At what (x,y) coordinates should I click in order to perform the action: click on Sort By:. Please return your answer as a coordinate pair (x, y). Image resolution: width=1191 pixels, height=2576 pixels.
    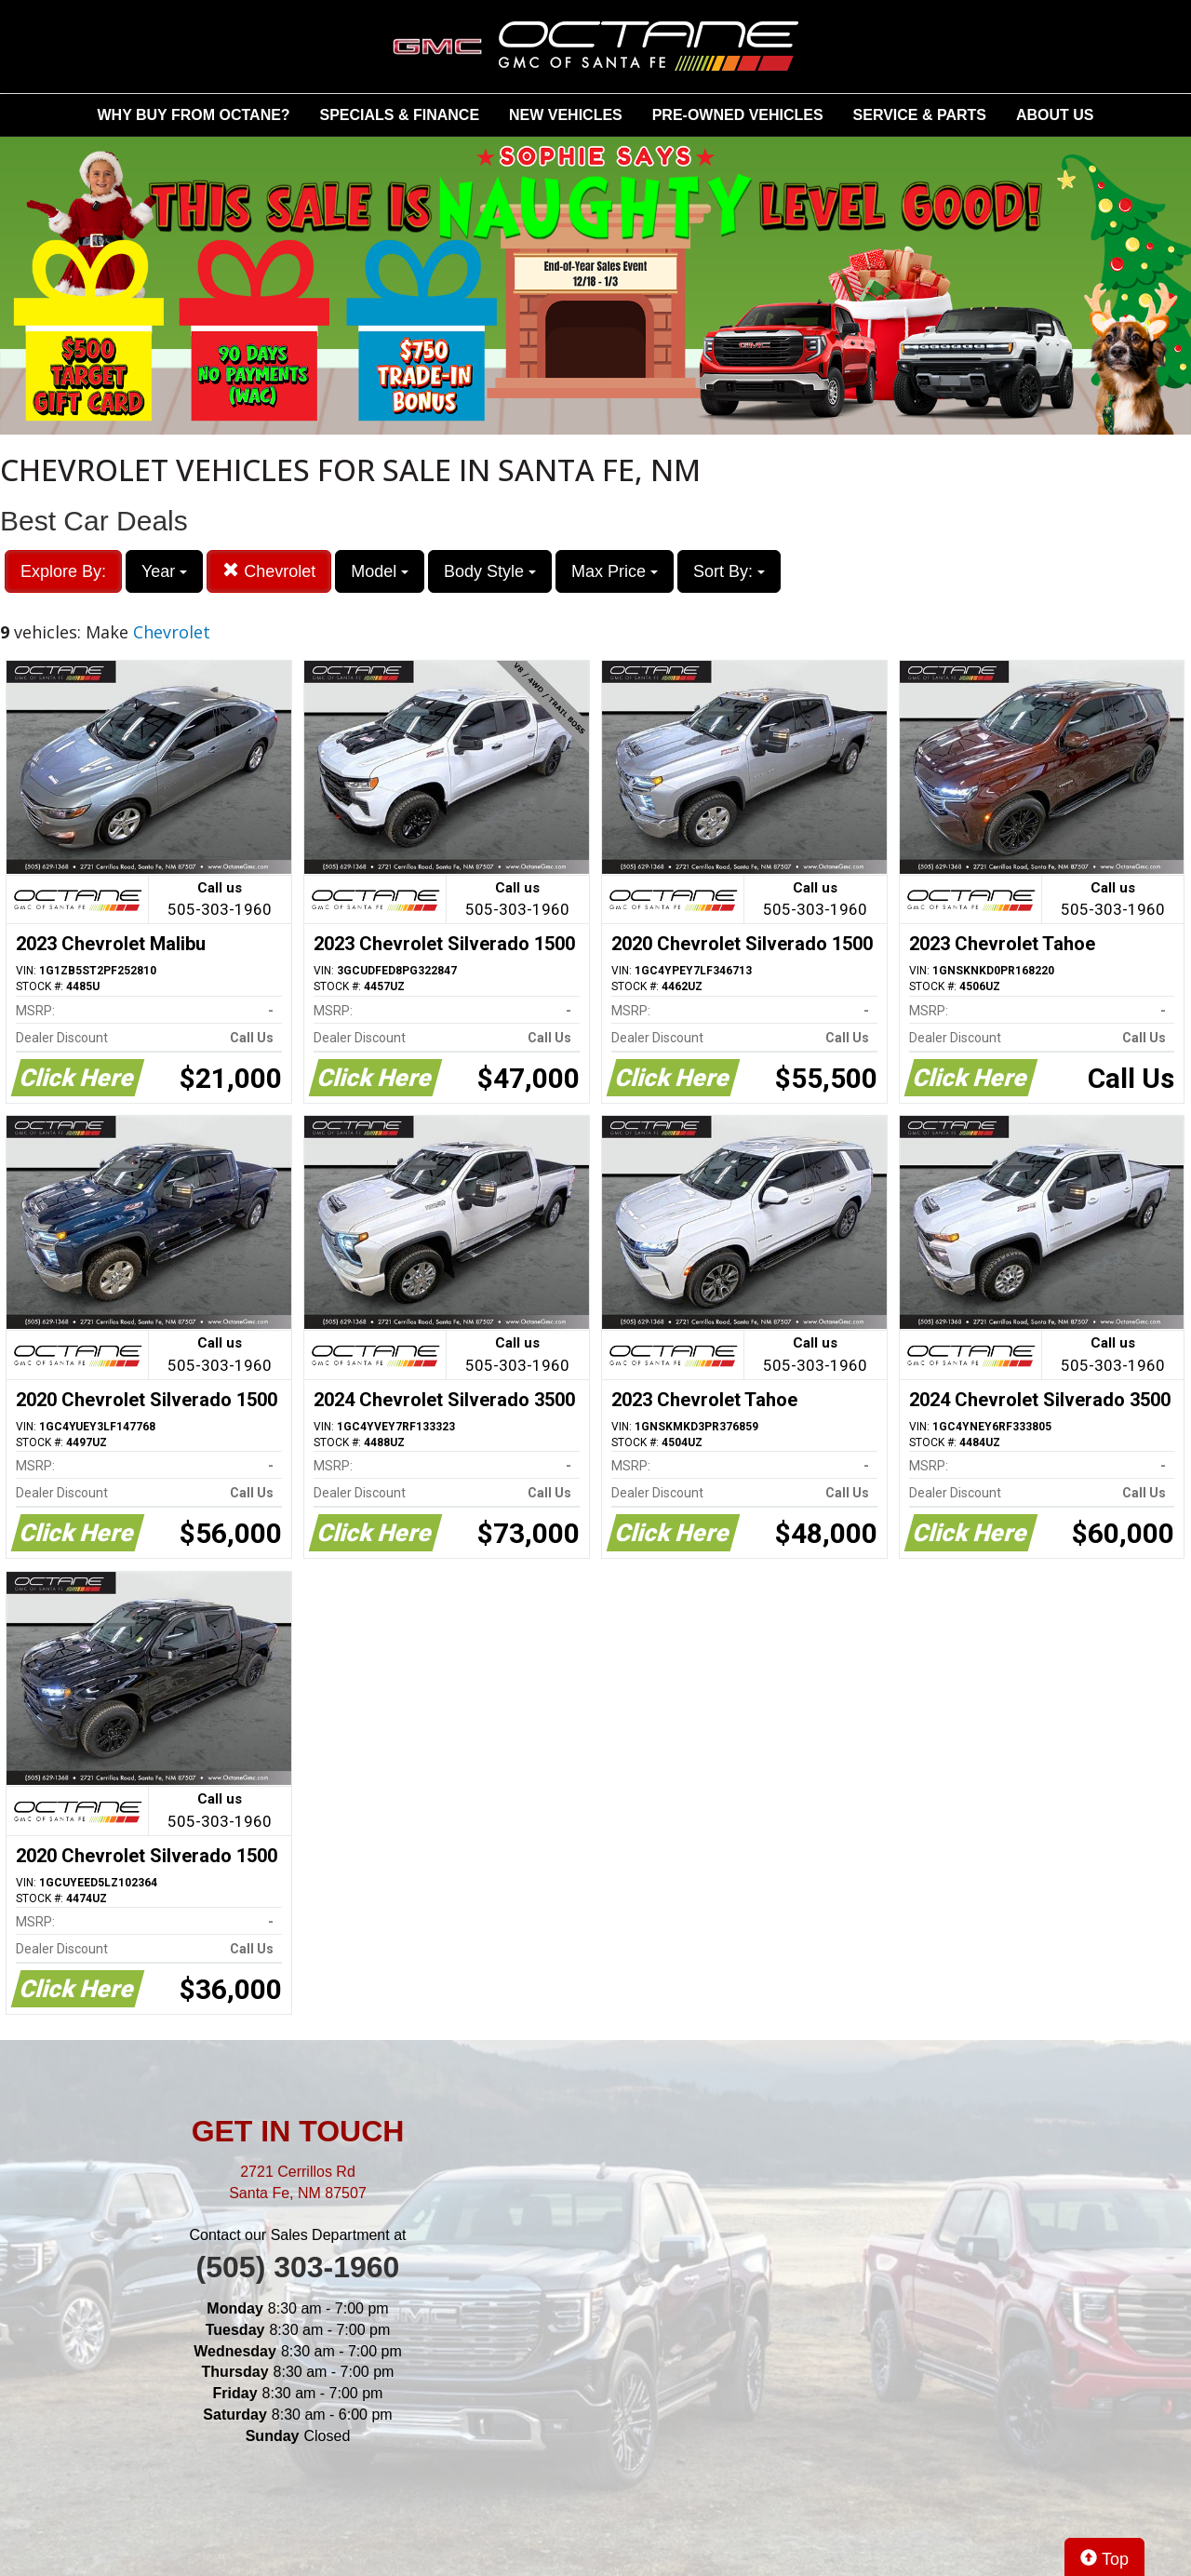
    Looking at the image, I should click on (729, 571).